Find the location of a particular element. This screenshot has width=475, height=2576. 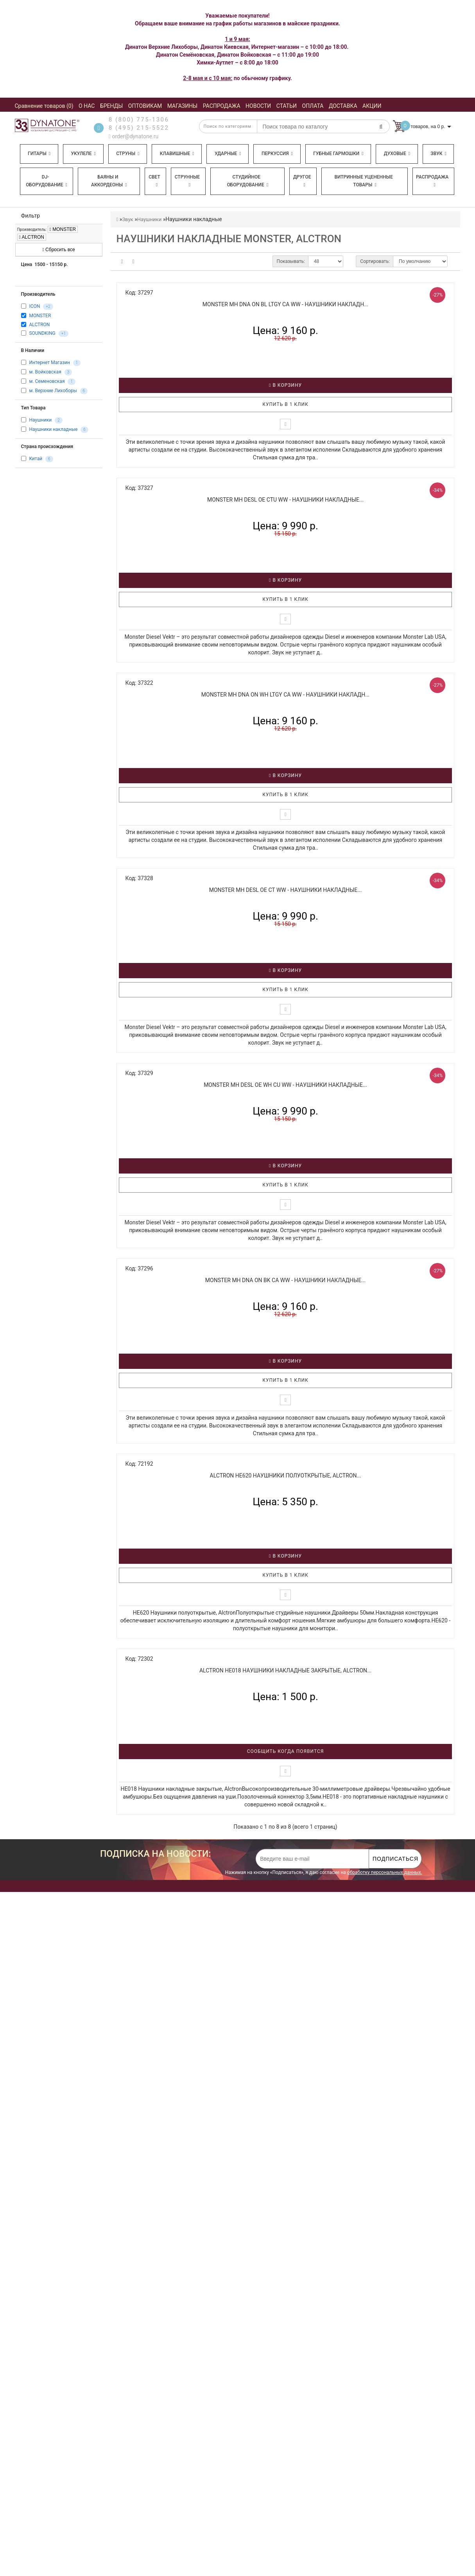

Гитары is located at coordinates (39, 153).